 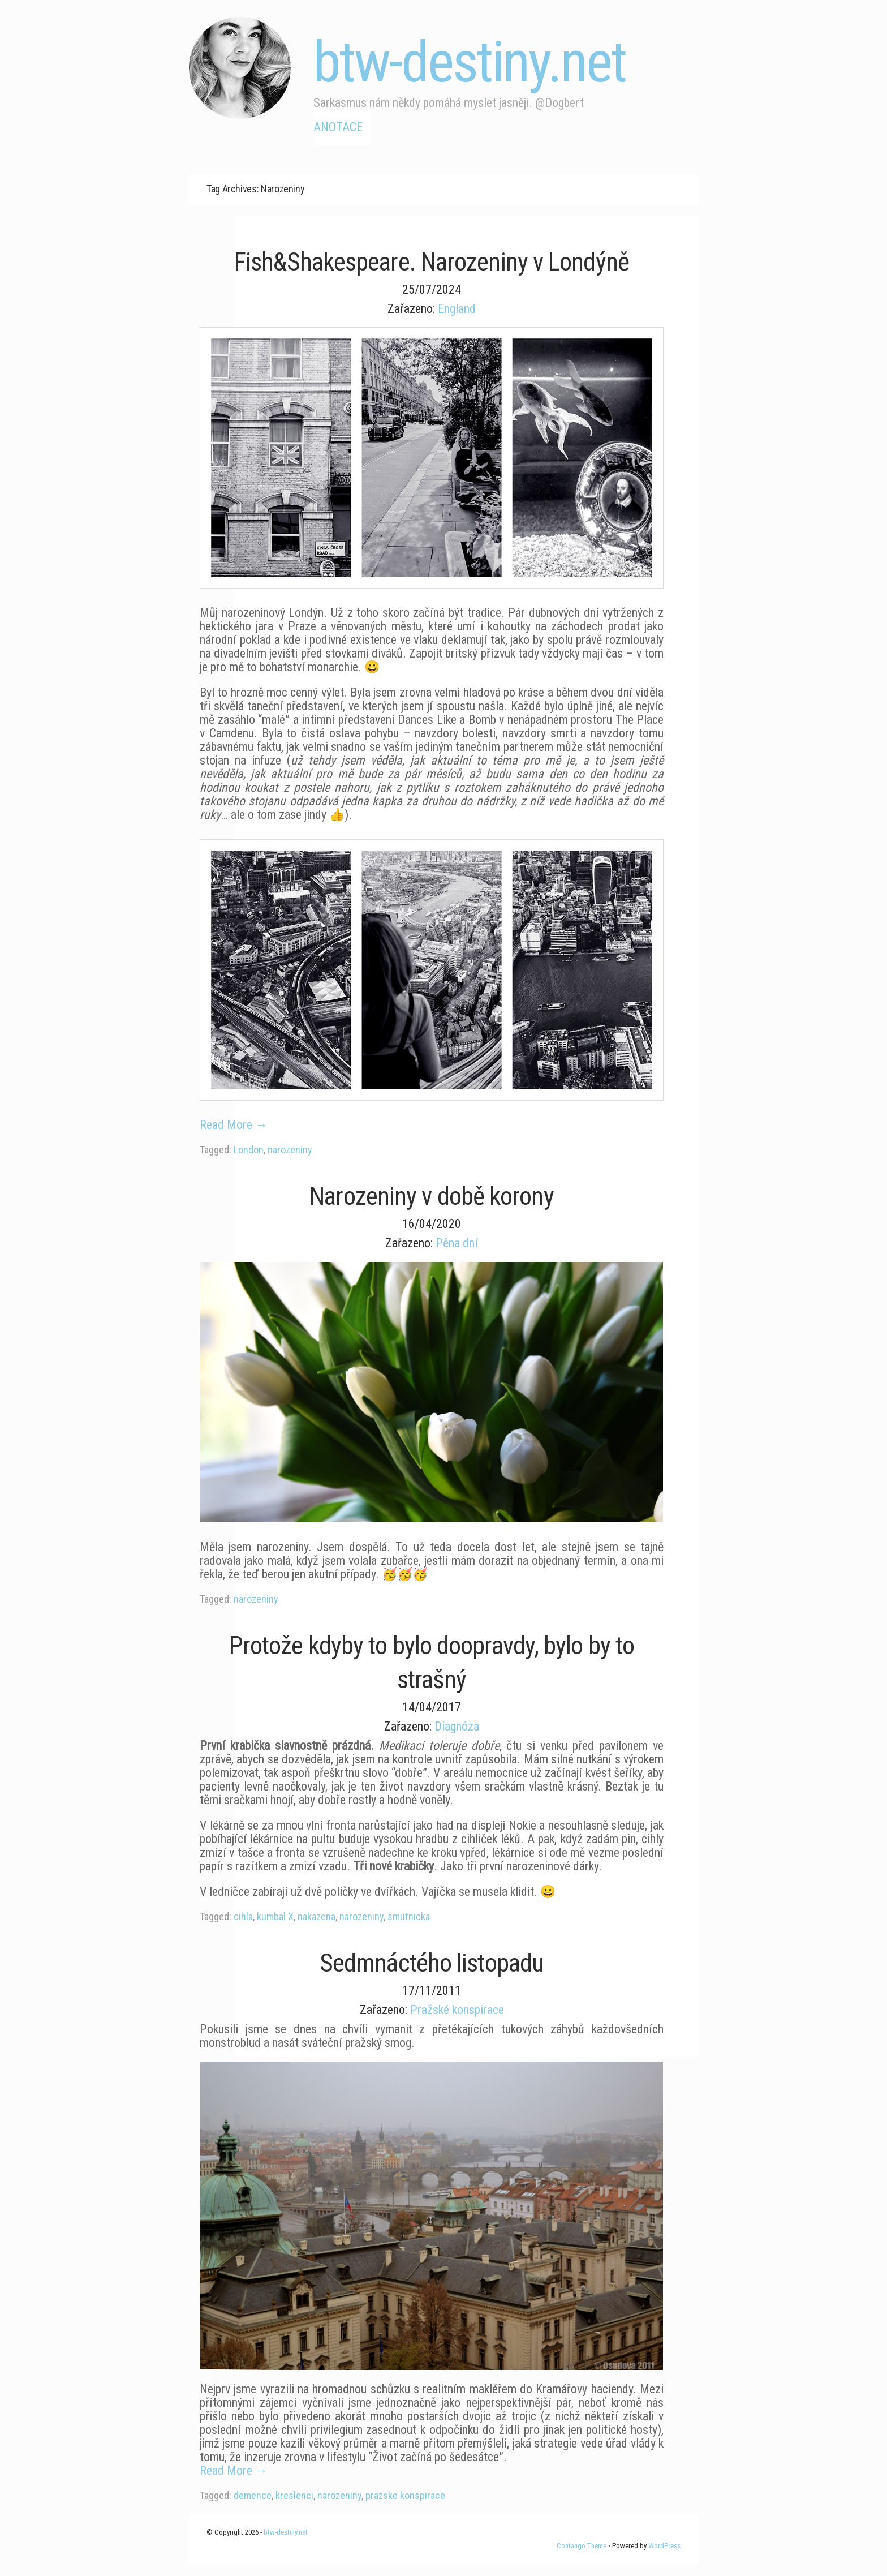 What do you see at coordinates (469, 62) in the screenshot?
I see `btw-destiny.net` at bounding box center [469, 62].